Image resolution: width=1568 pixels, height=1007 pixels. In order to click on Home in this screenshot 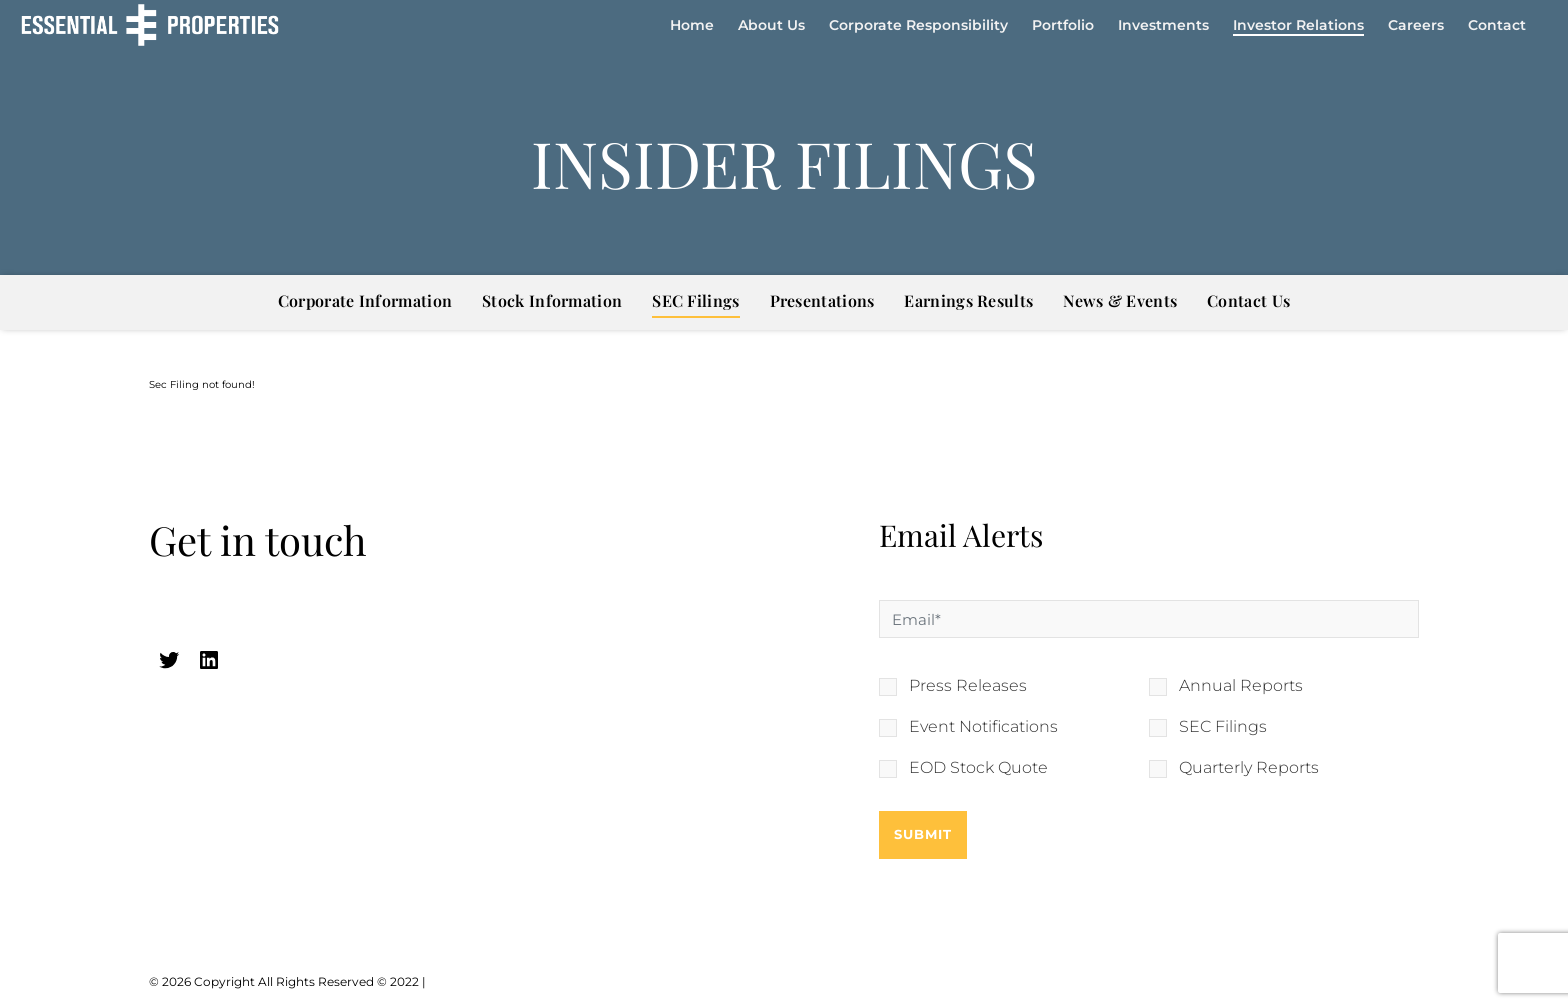, I will do `click(692, 25)`.